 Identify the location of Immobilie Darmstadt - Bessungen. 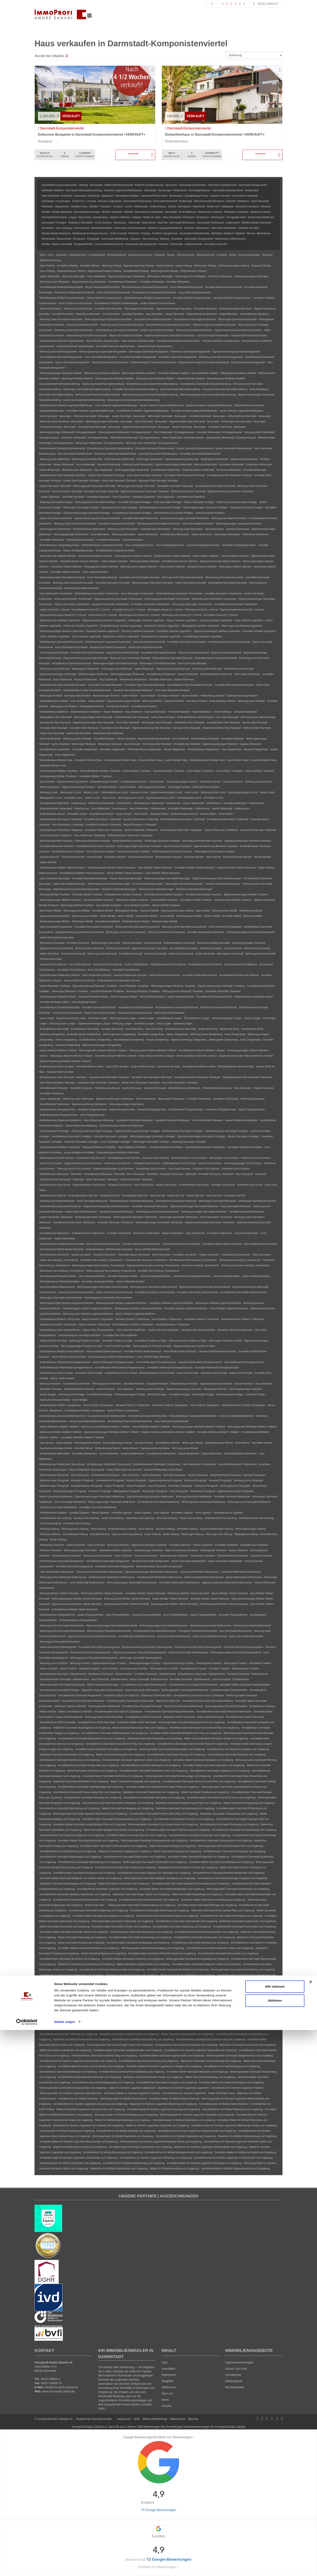
(207, 416).